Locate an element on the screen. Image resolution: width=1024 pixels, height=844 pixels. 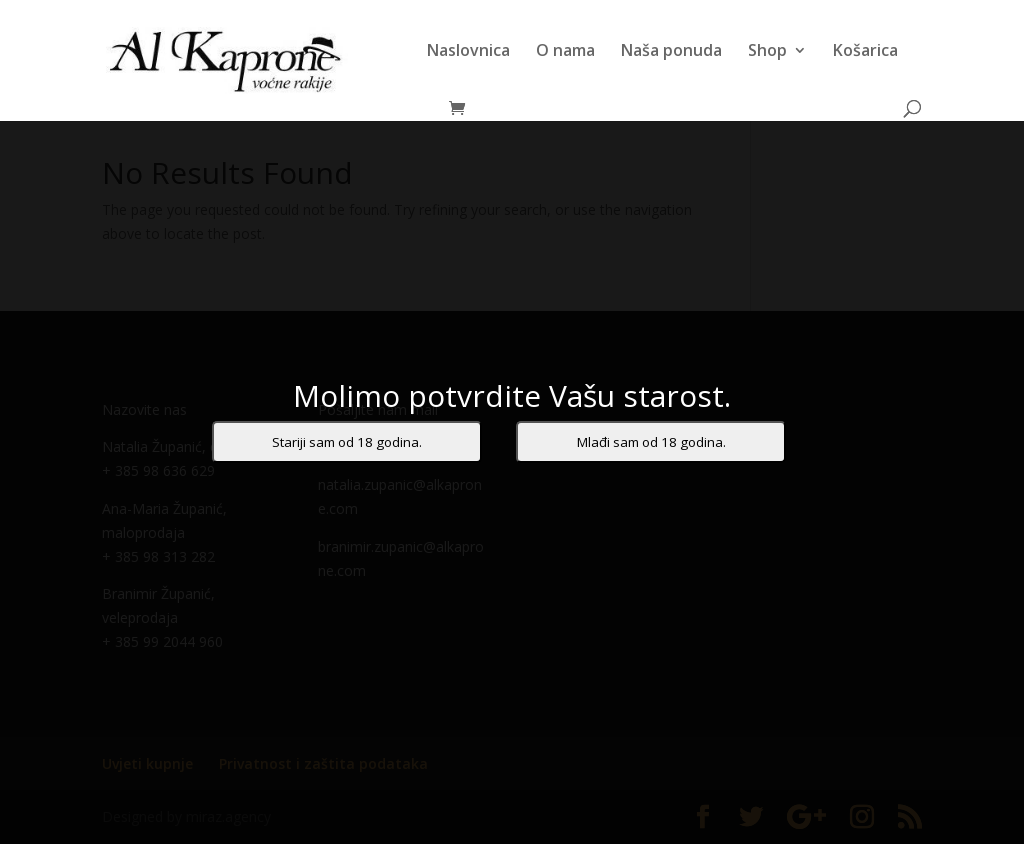
O nama is located at coordinates (565, 52).